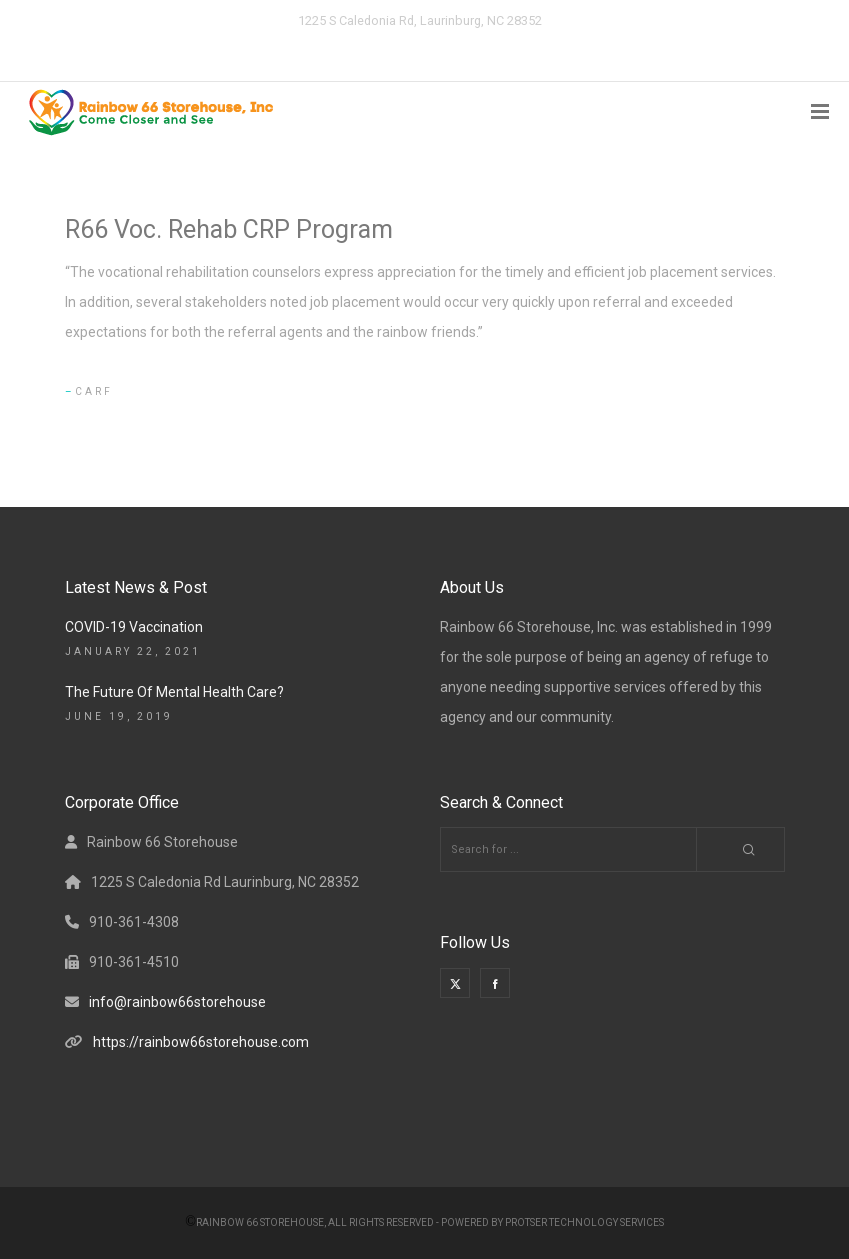  What do you see at coordinates (177, 1002) in the screenshot?
I see `info@rainbow66storehouse` at bounding box center [177, 1002].